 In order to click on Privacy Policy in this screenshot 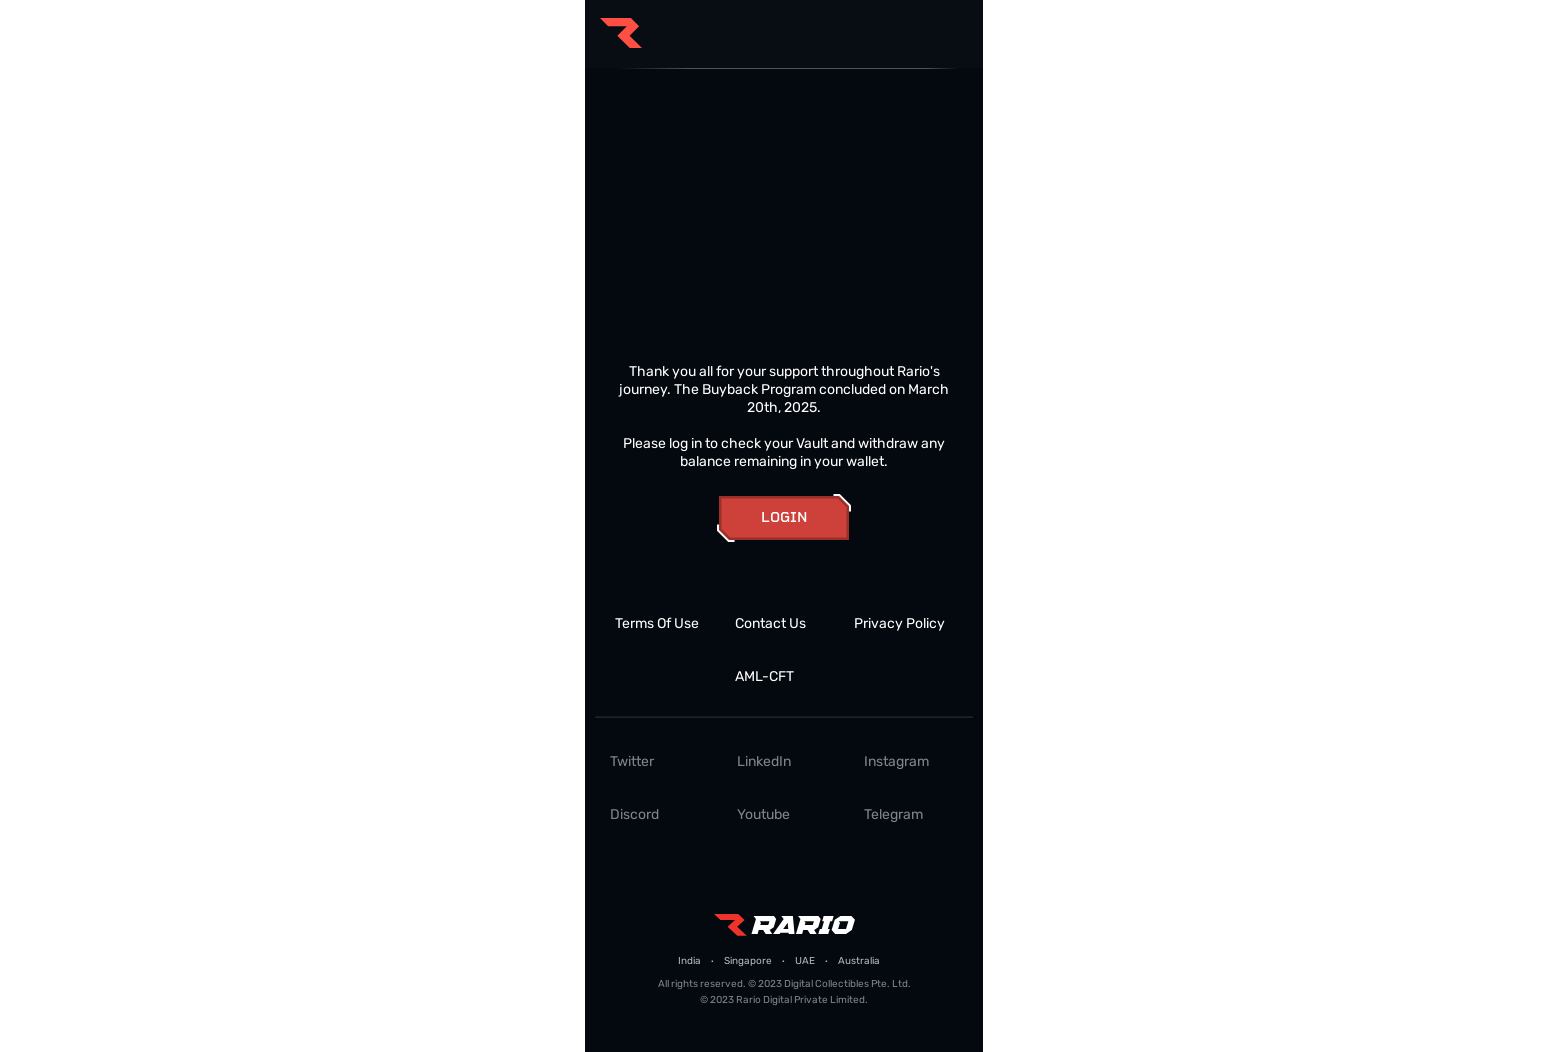, I will do `click(899, 623)`.